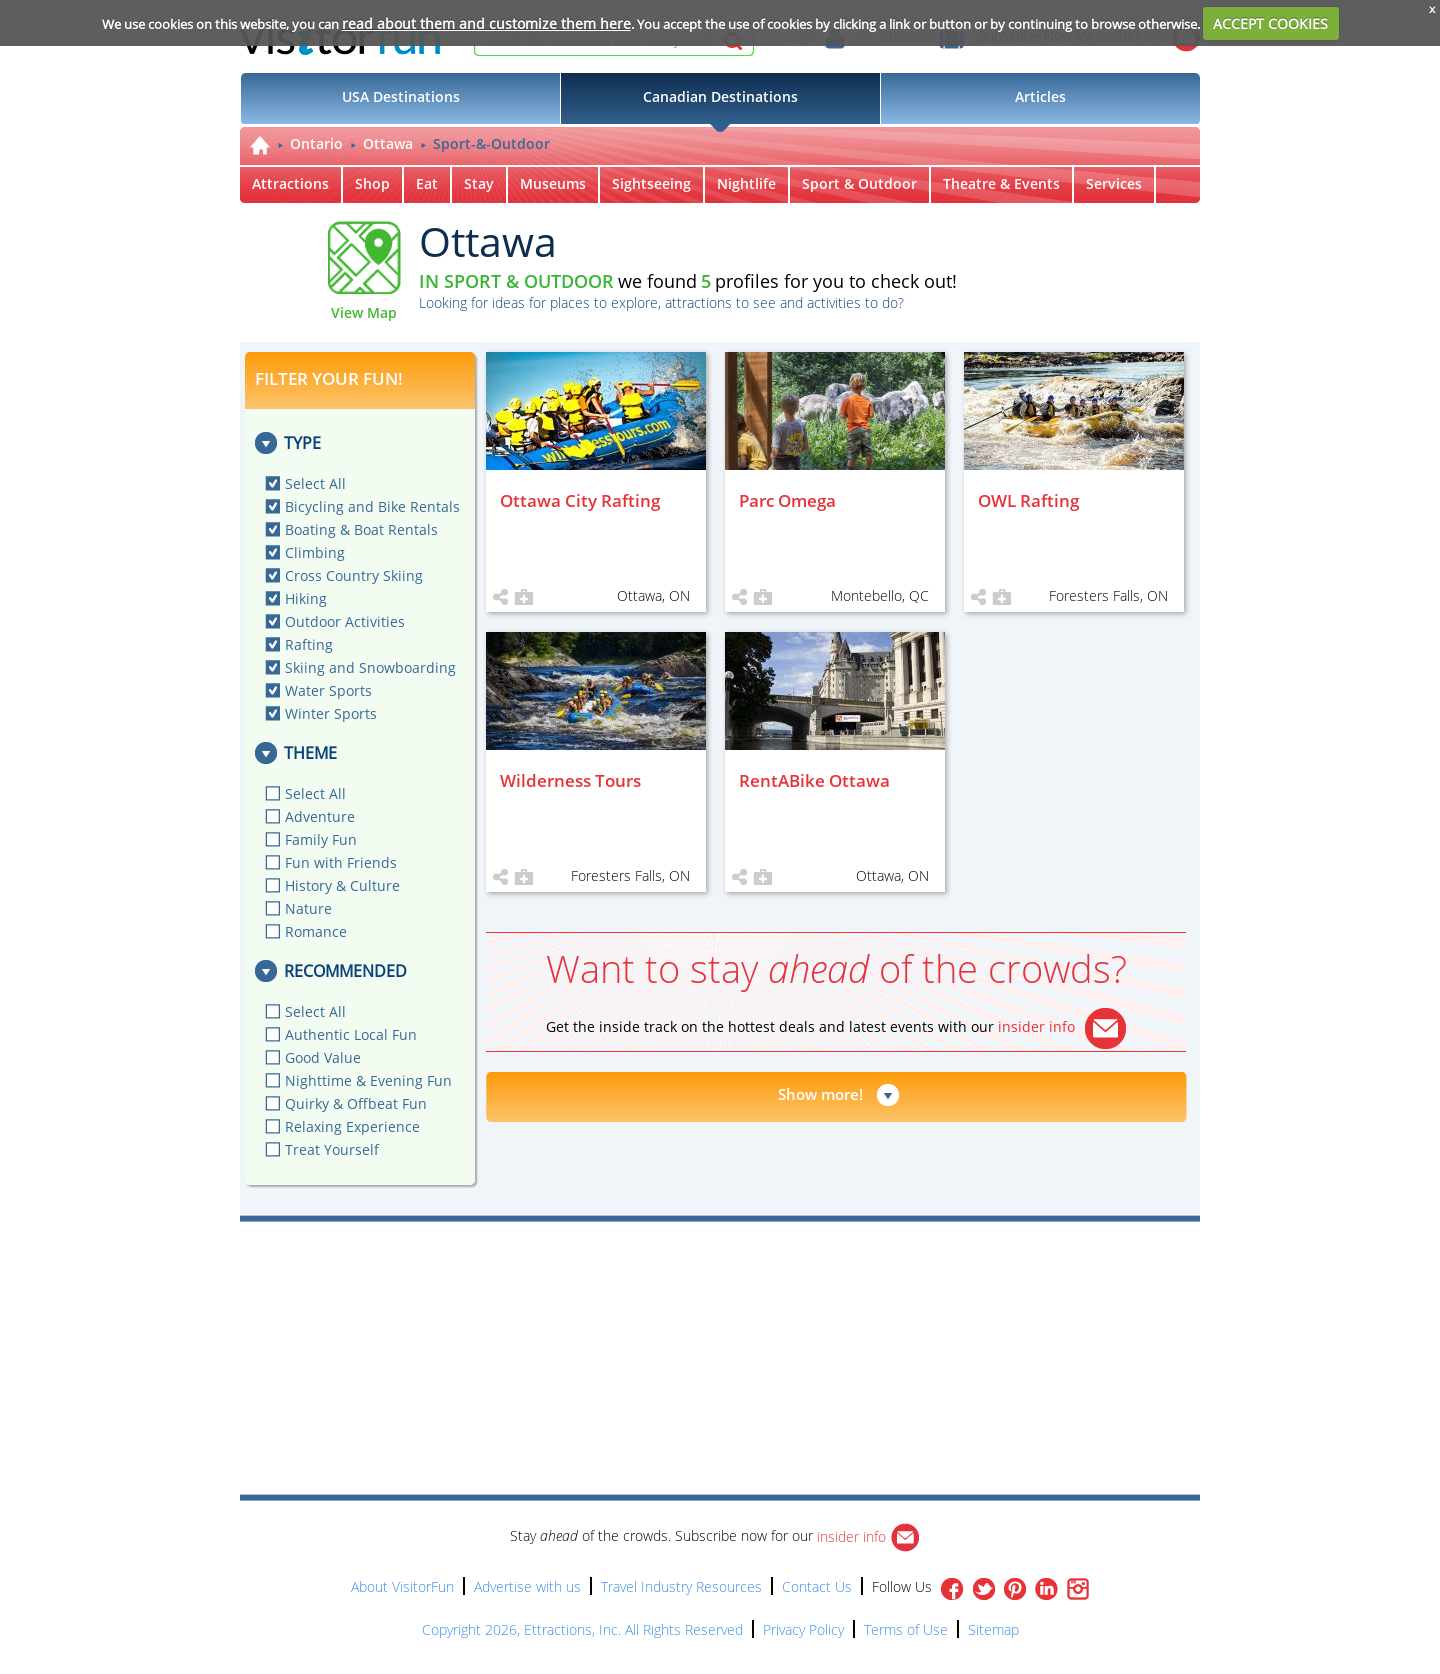  What do you see at coordinates (1114, 183) in the screenshot?
I see `Services` at bounding box center [1114, 183].